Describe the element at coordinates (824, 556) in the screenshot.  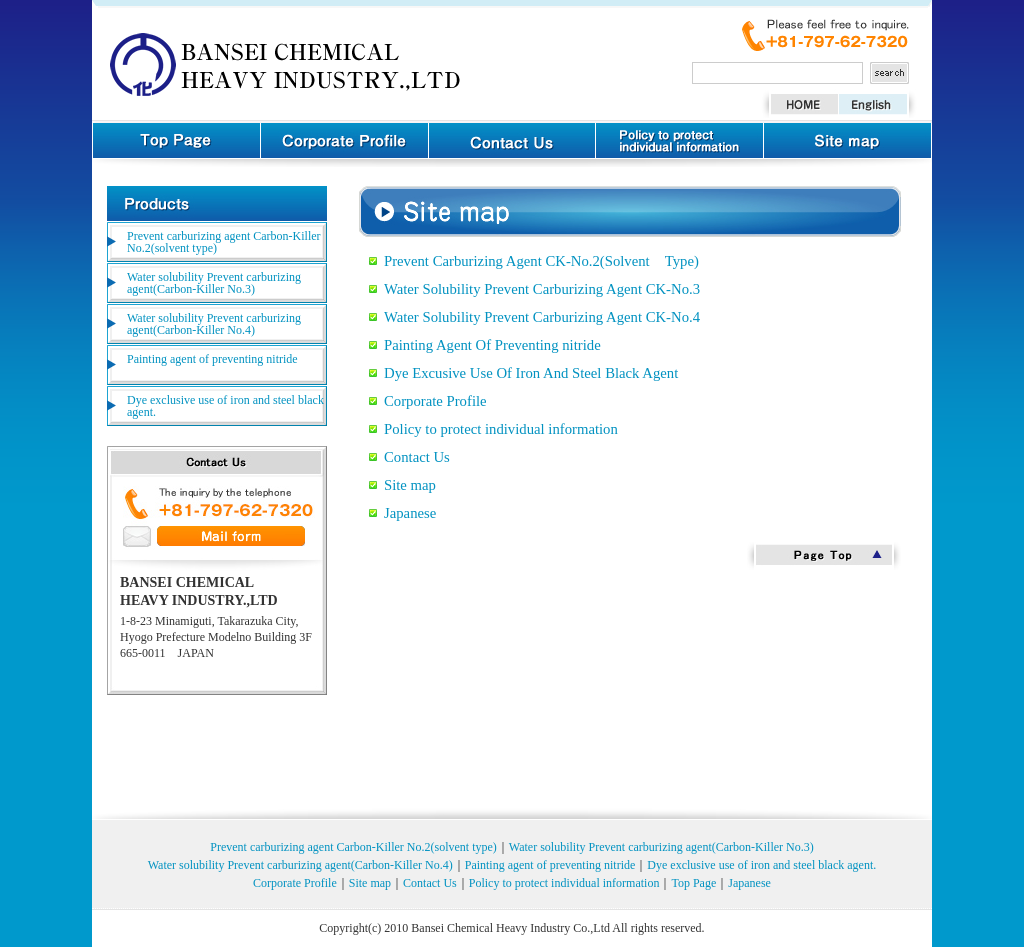
I see `Page Top` at that location.